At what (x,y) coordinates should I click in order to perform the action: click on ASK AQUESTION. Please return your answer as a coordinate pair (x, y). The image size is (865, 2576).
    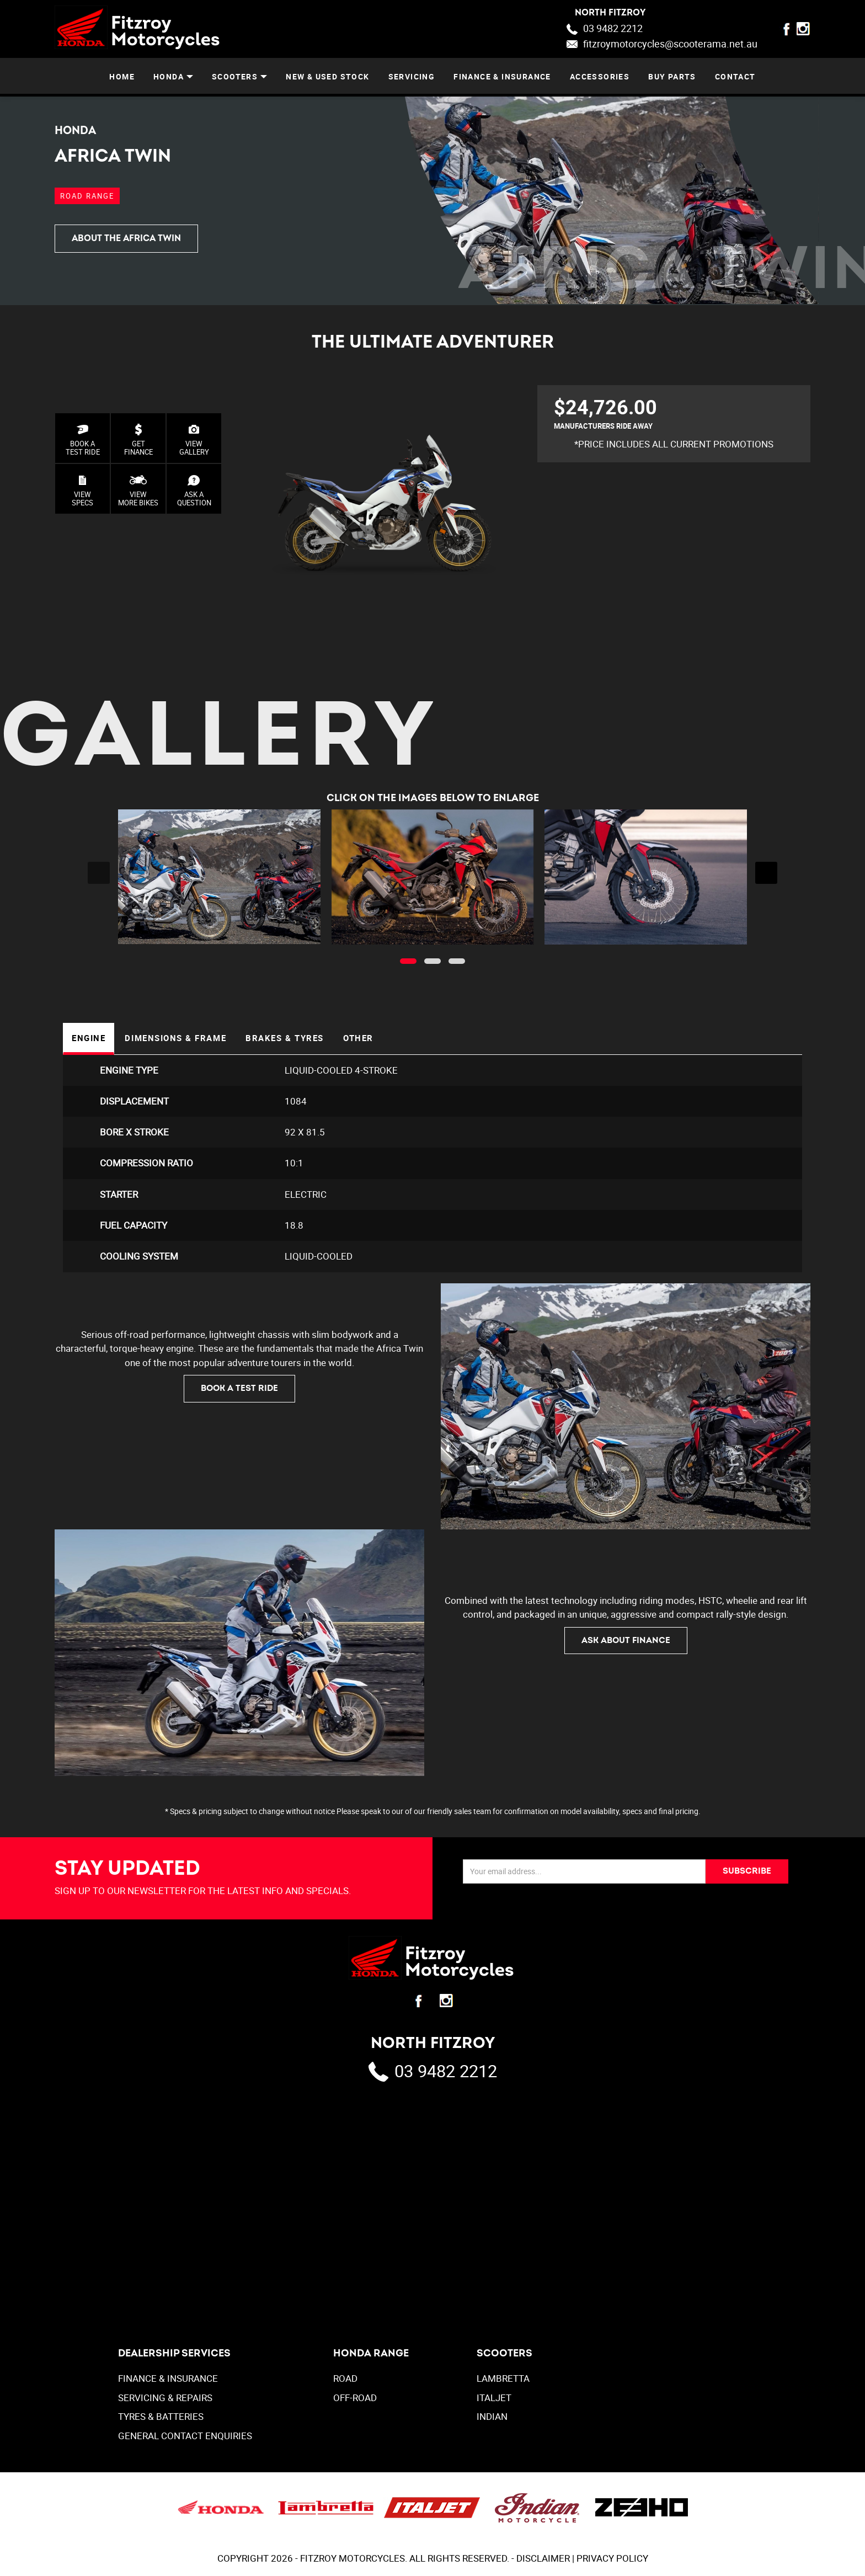
    Looking at the image, I should click on (194, 491).